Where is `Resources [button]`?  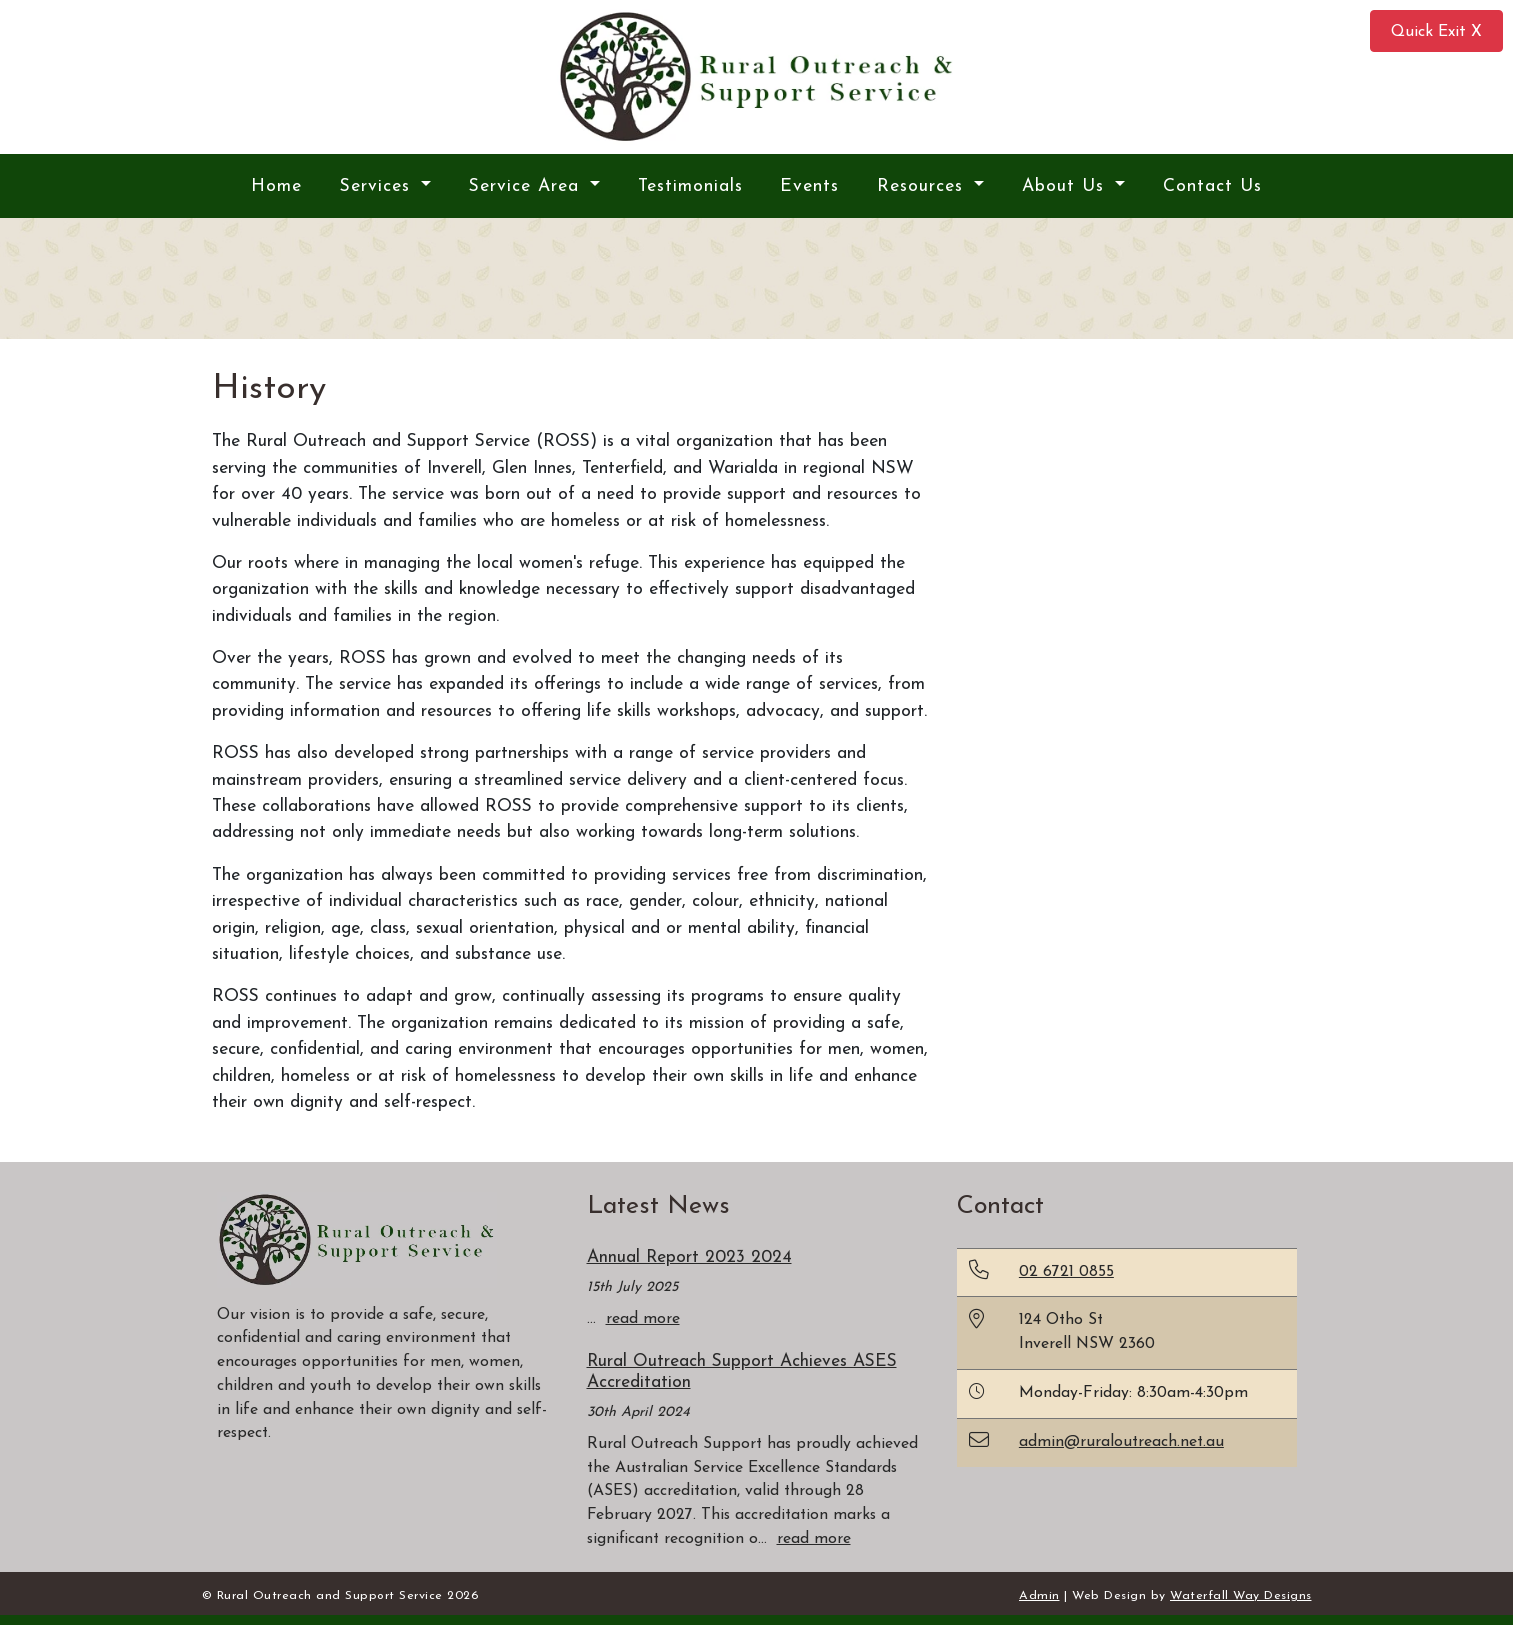
Resources [button] is located at coordinates (923, 186).